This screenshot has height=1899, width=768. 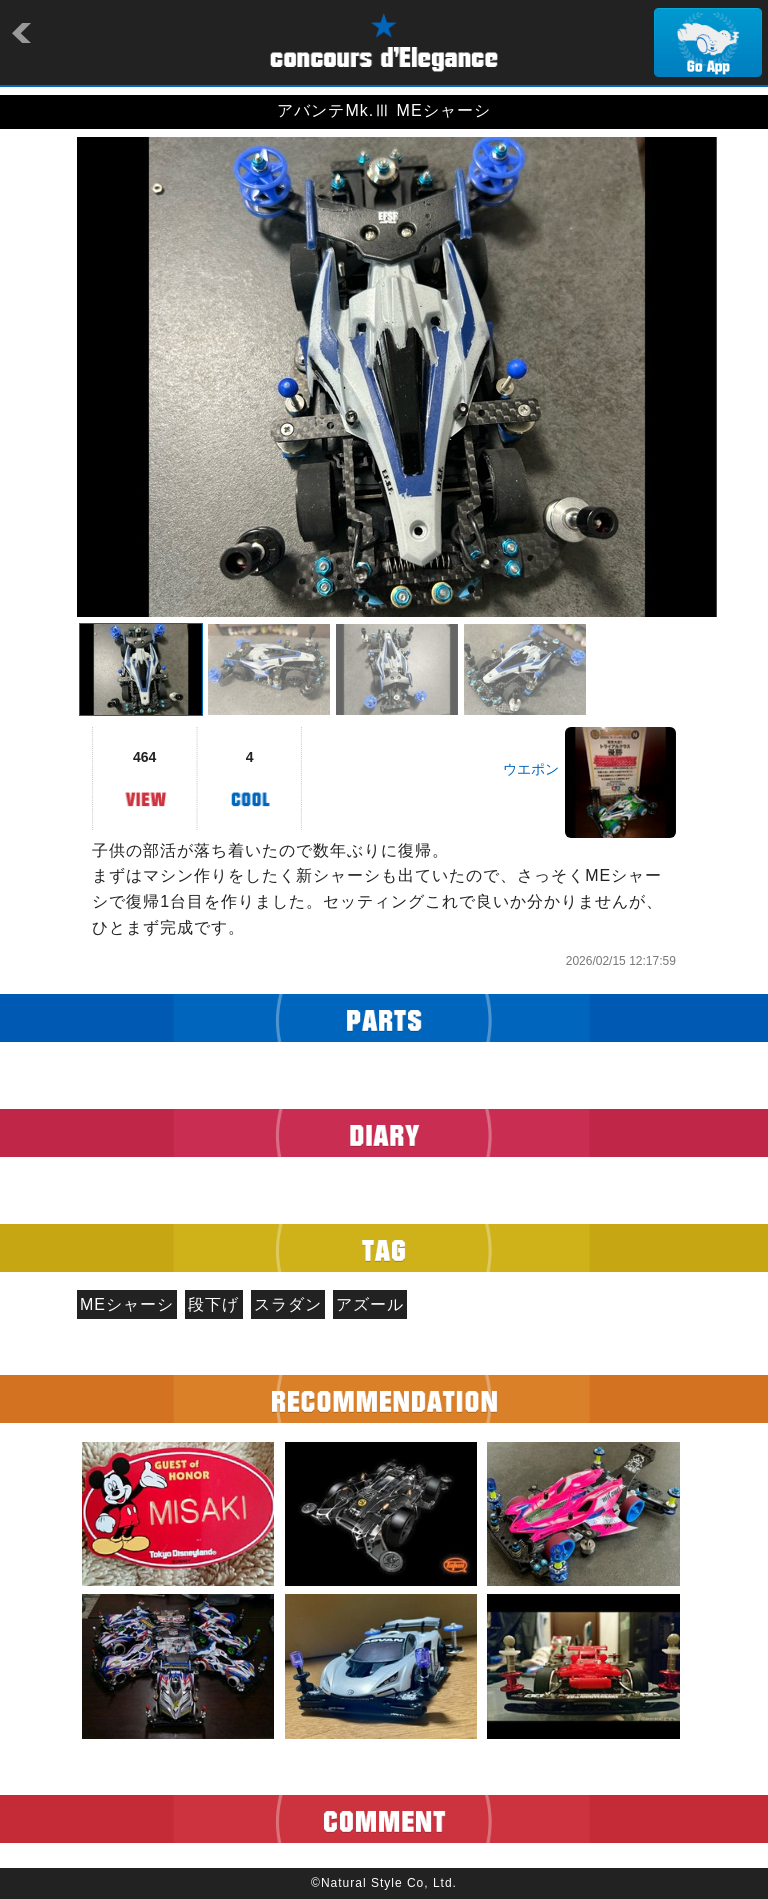 What do you see at coordinates (288, 1304) in the screenshot?
I see `スラダン` at bounding box center [288, 1304].